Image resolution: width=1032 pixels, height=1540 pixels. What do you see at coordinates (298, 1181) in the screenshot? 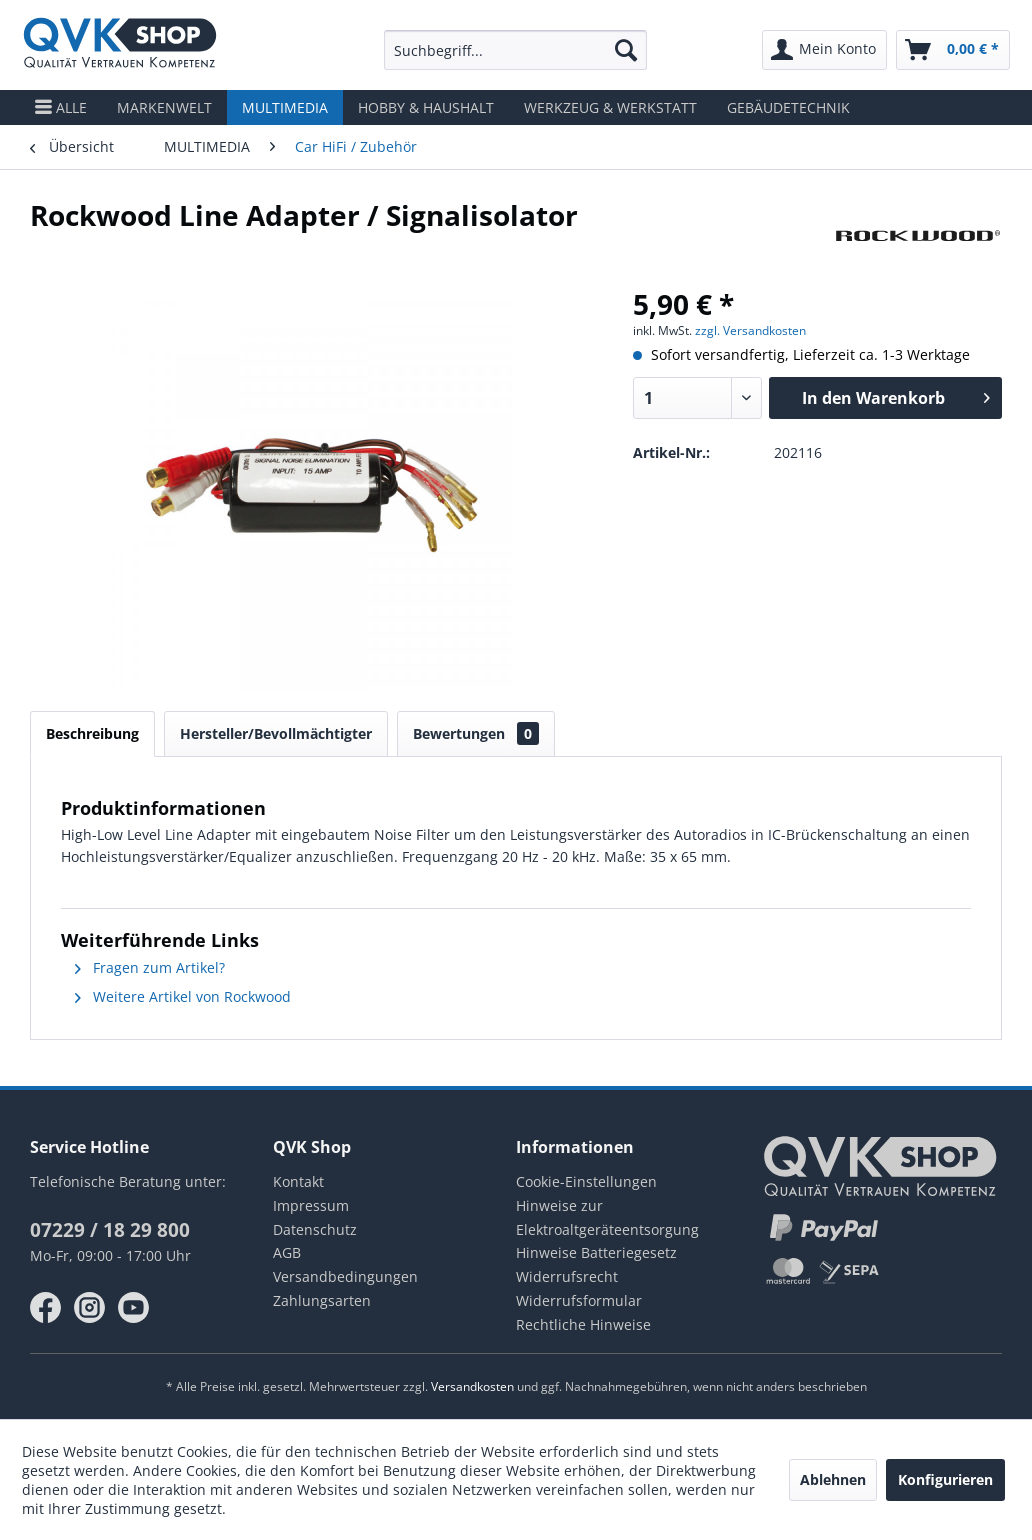
I see `Kontakt` at bounding box center [298, 1181].